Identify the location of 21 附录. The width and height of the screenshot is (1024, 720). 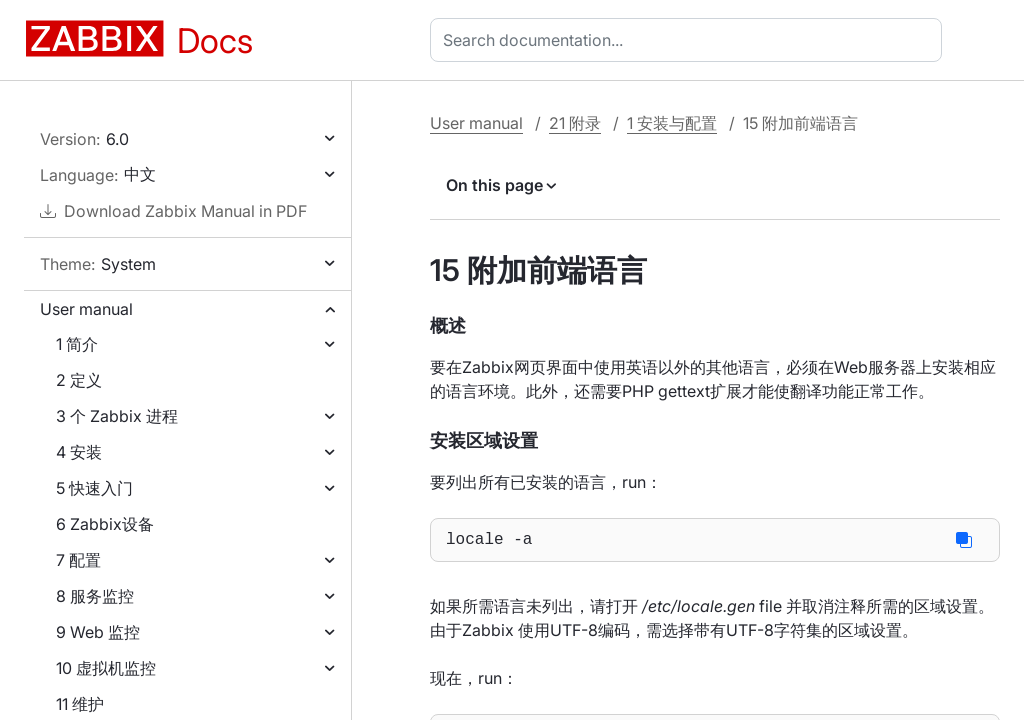
(575, 123).